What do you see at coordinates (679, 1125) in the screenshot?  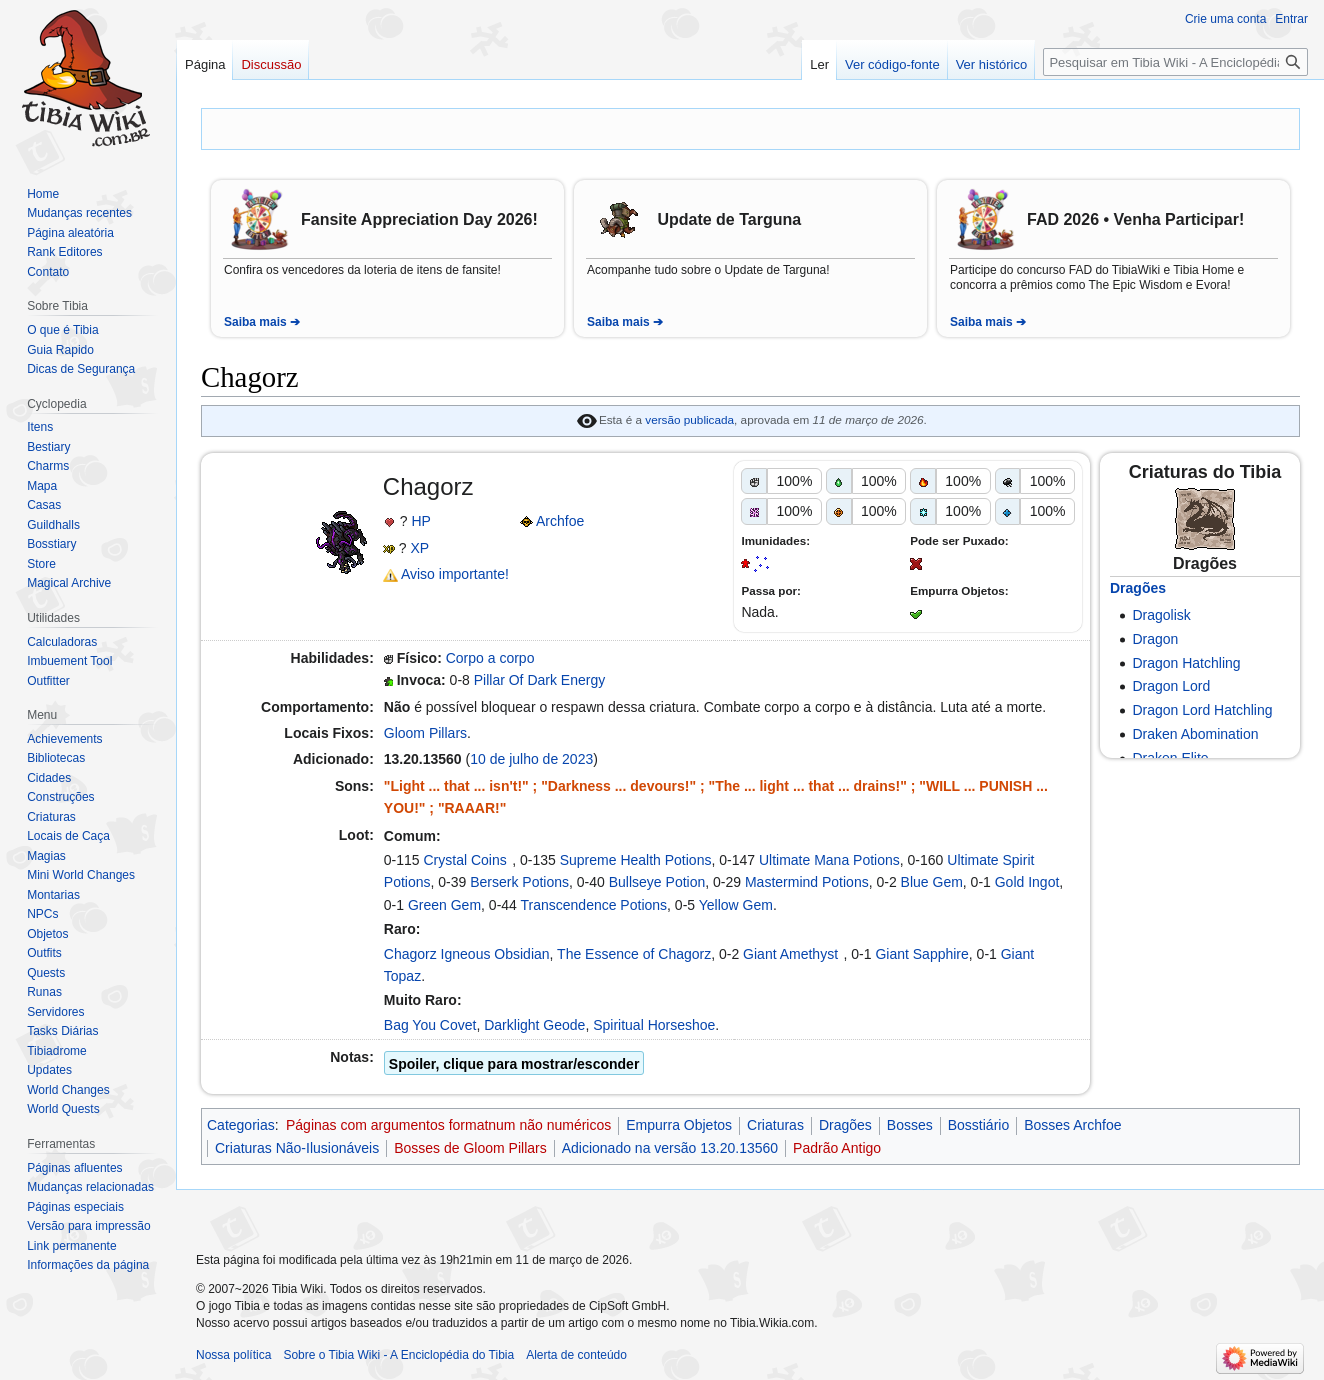 I see `Empurra Objetos` at bounding box center [679, 1125].